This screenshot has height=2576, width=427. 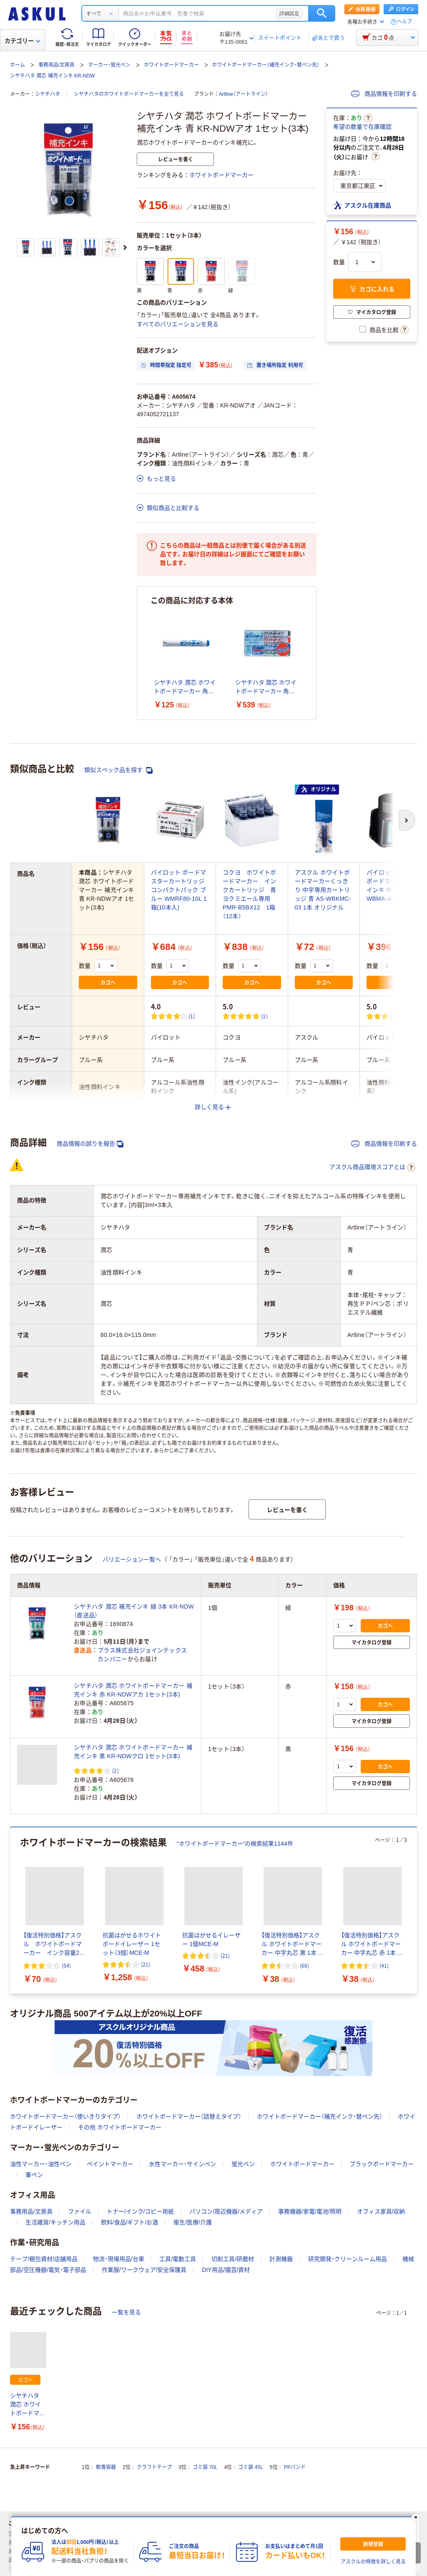 I want to click on PPバンド, so click(x=295, y=2467).